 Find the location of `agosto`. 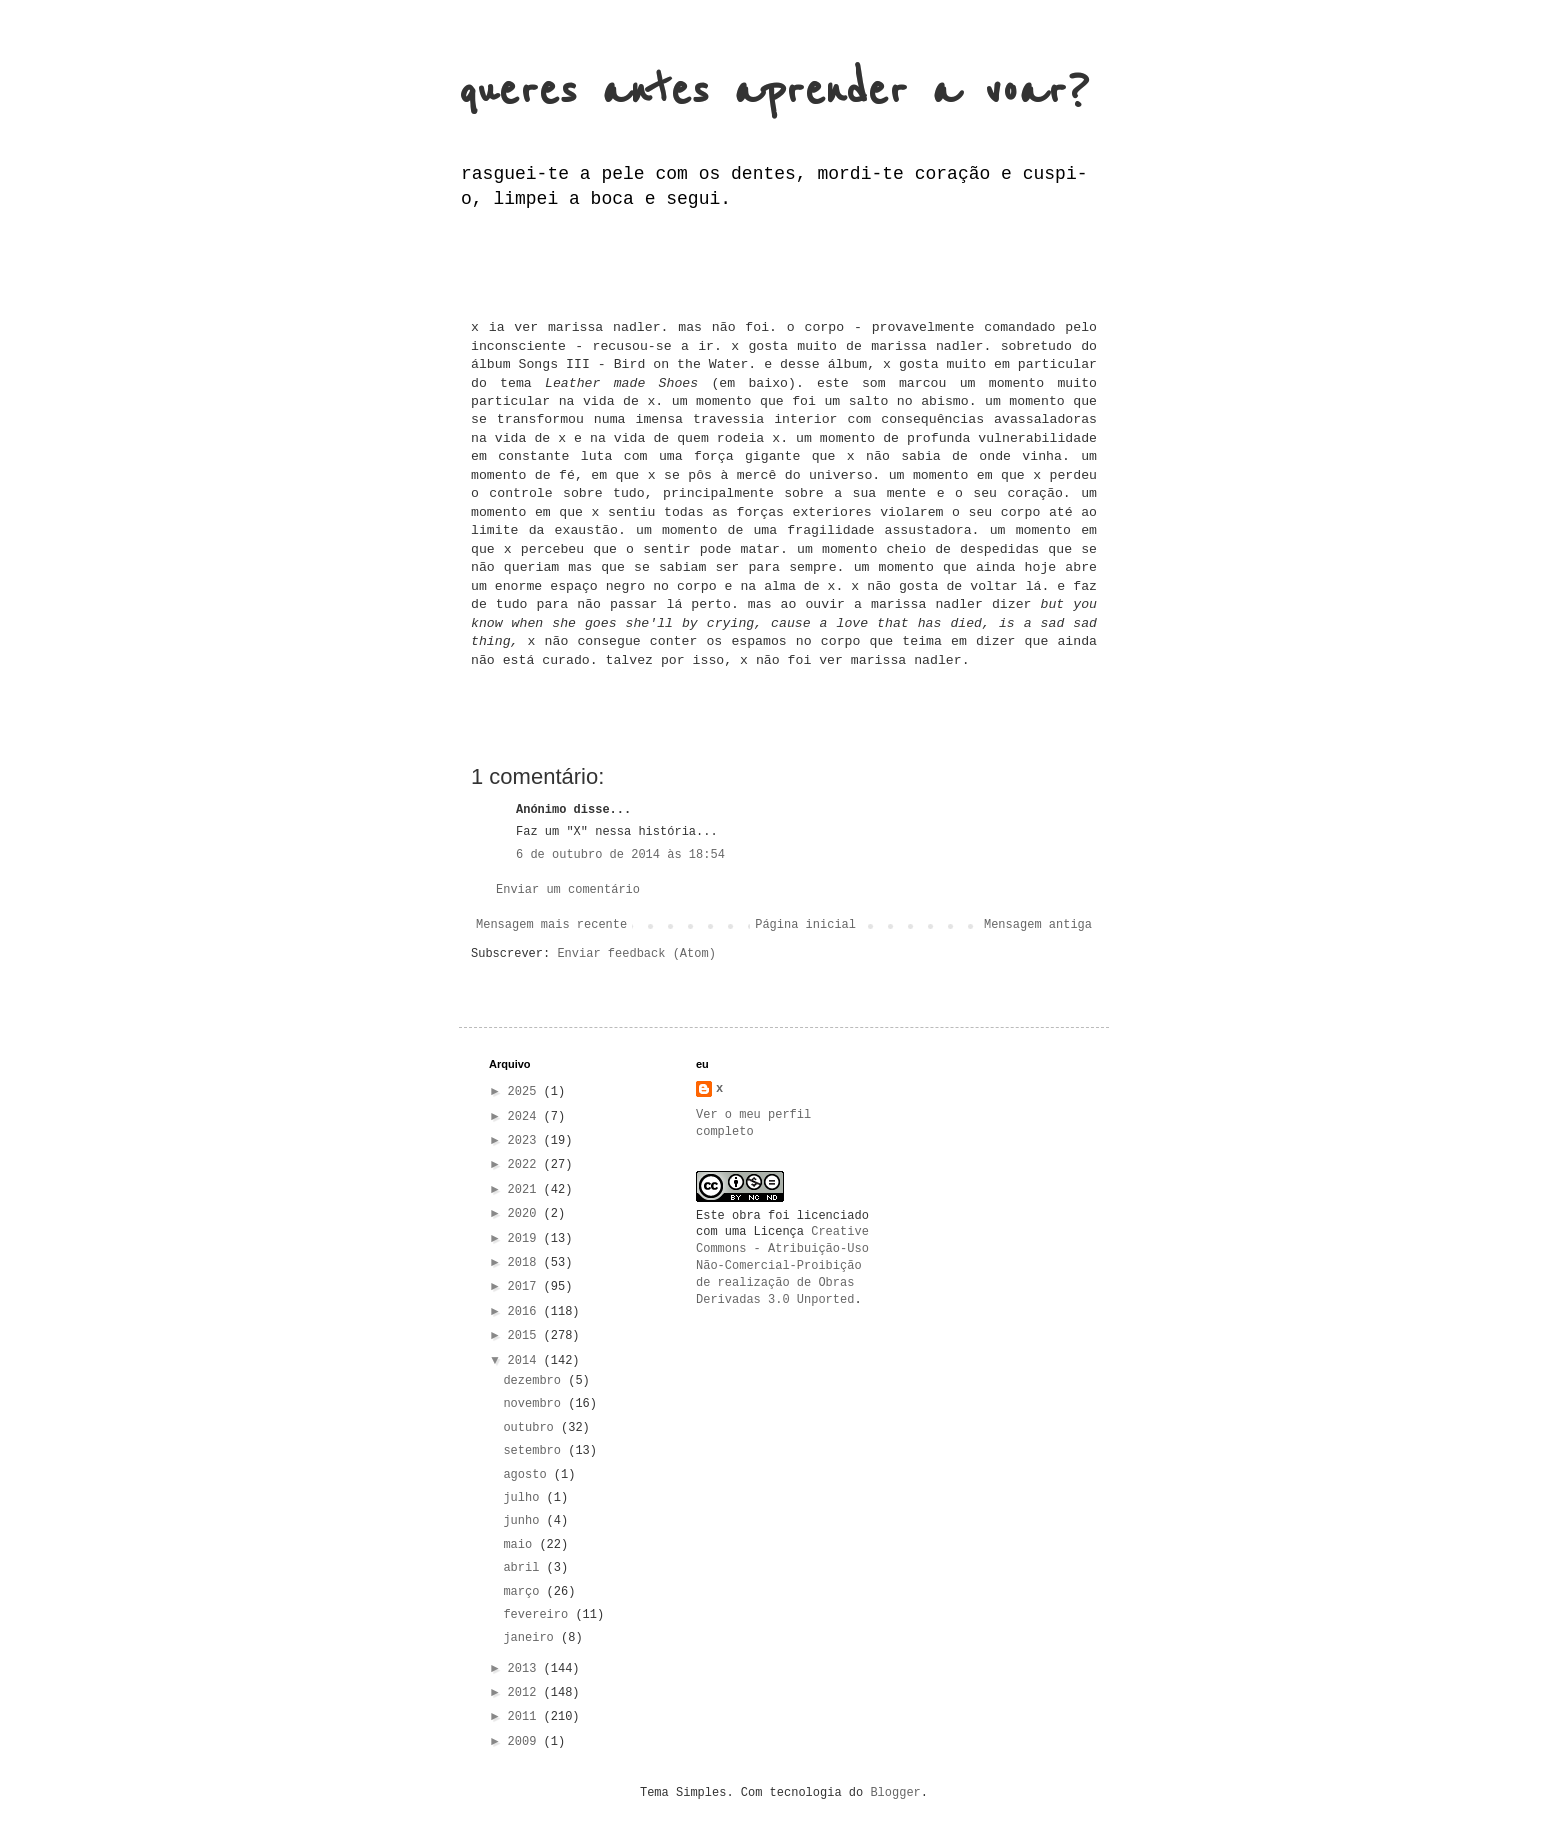

agosto is located at coordinates (528, 1475).